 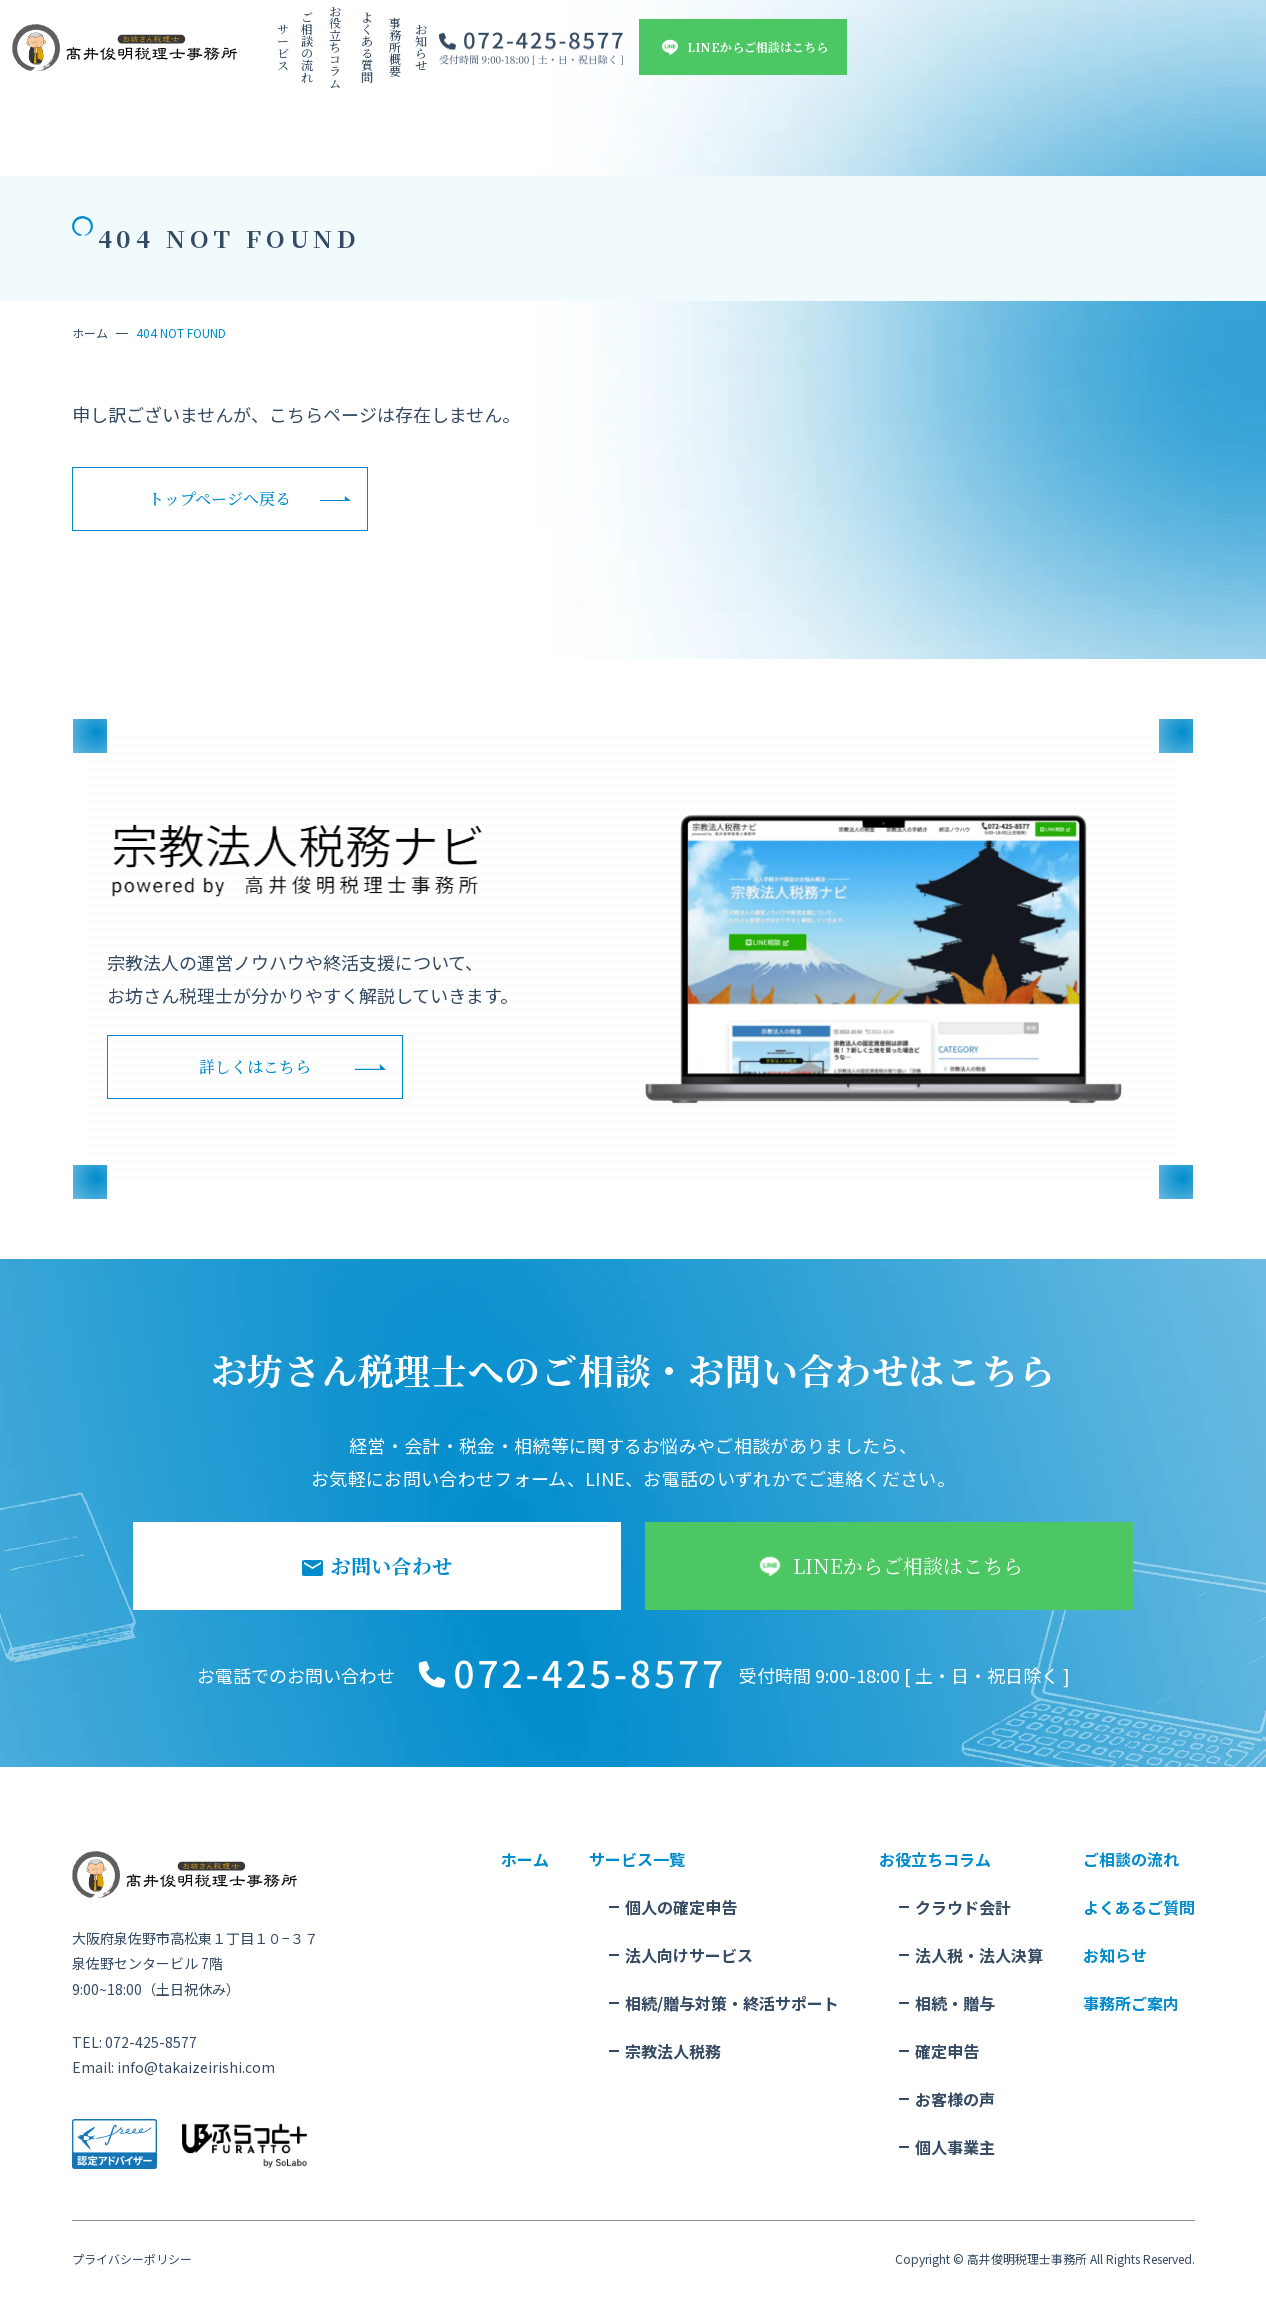 I want to click on プライバシーポリシー, so click(x=132, y=2259).